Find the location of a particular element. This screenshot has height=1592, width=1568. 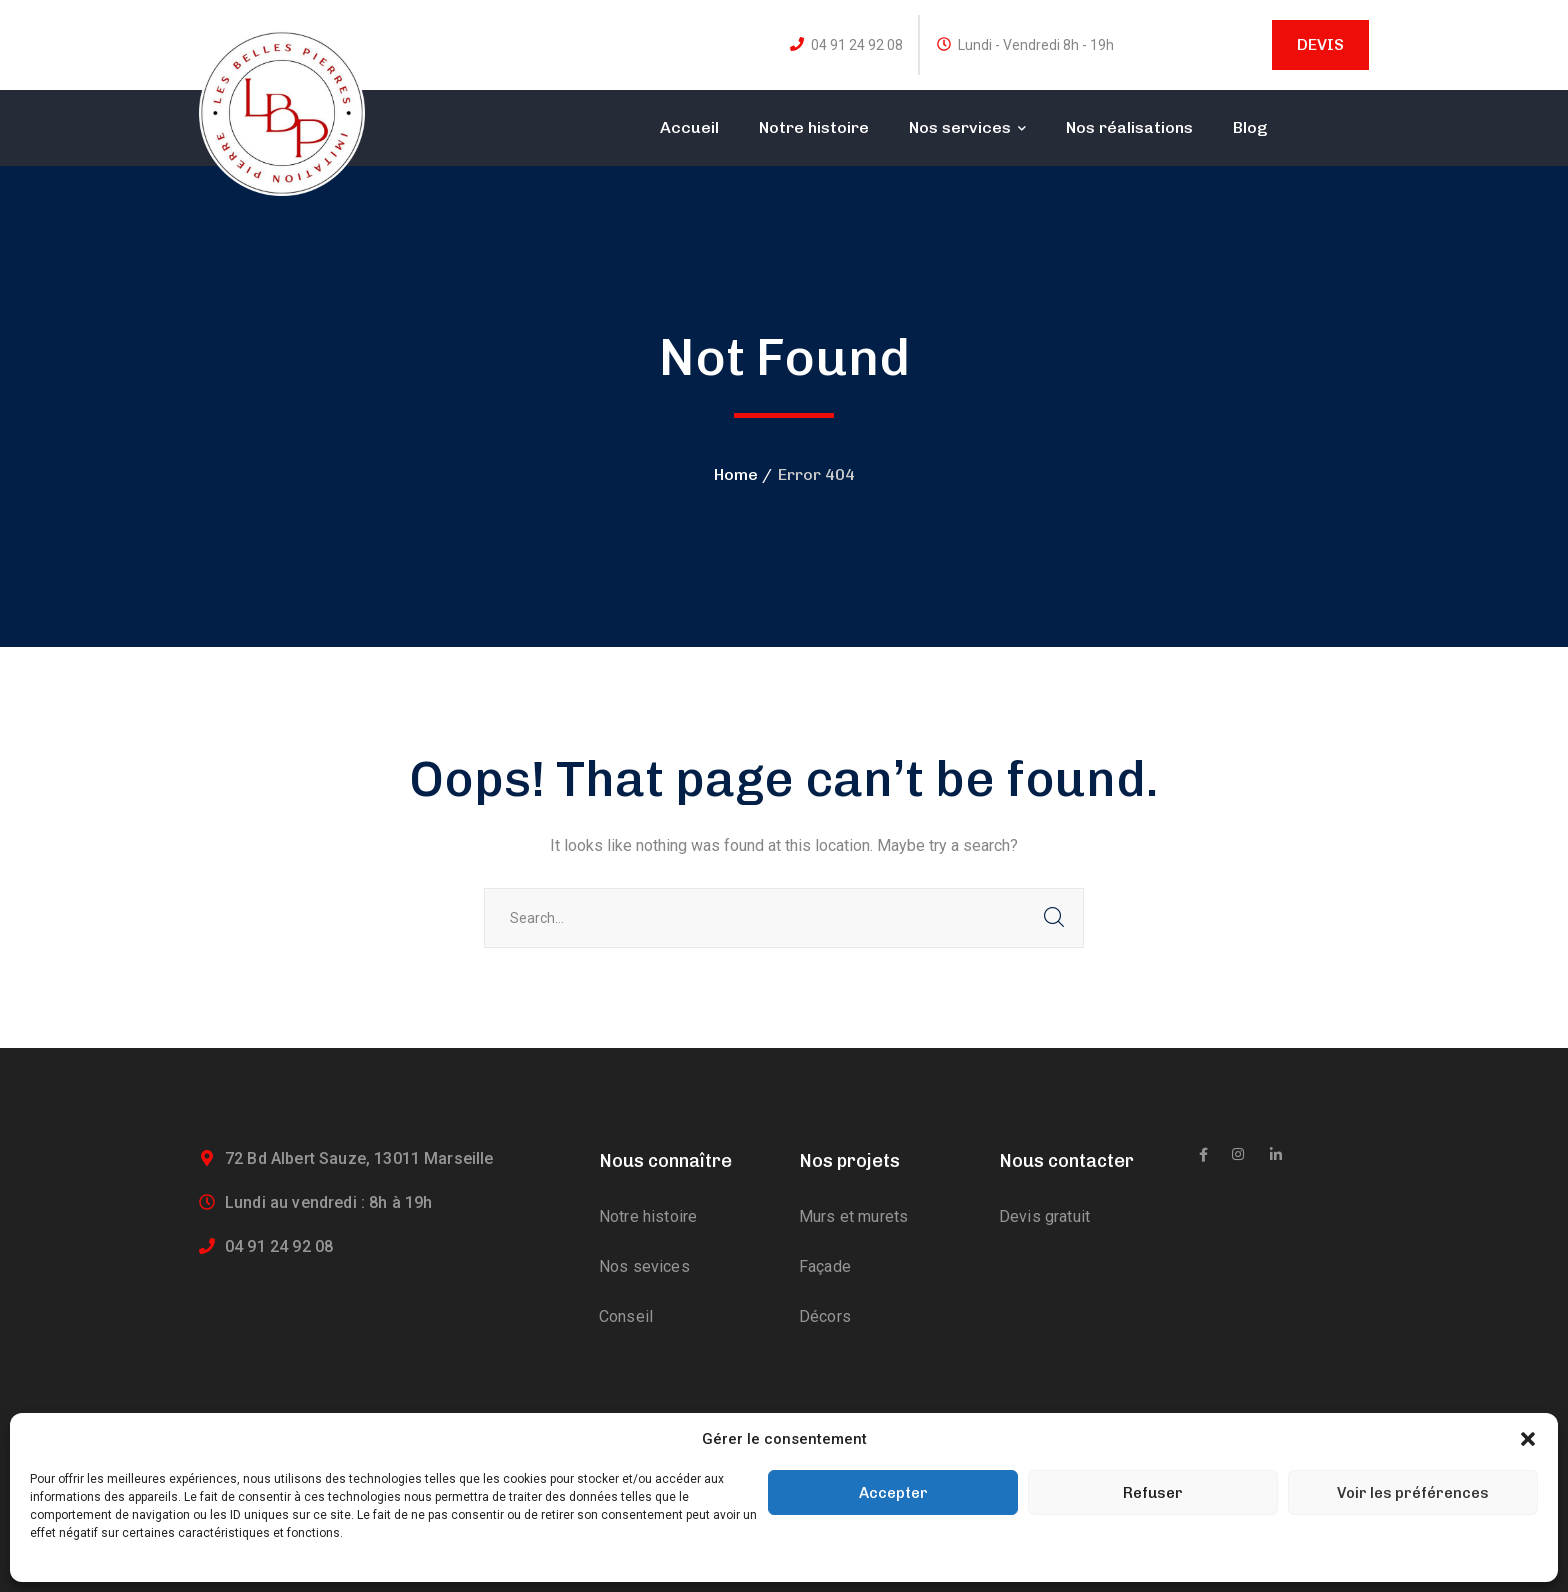

Home is located at coordinates (736, 474).